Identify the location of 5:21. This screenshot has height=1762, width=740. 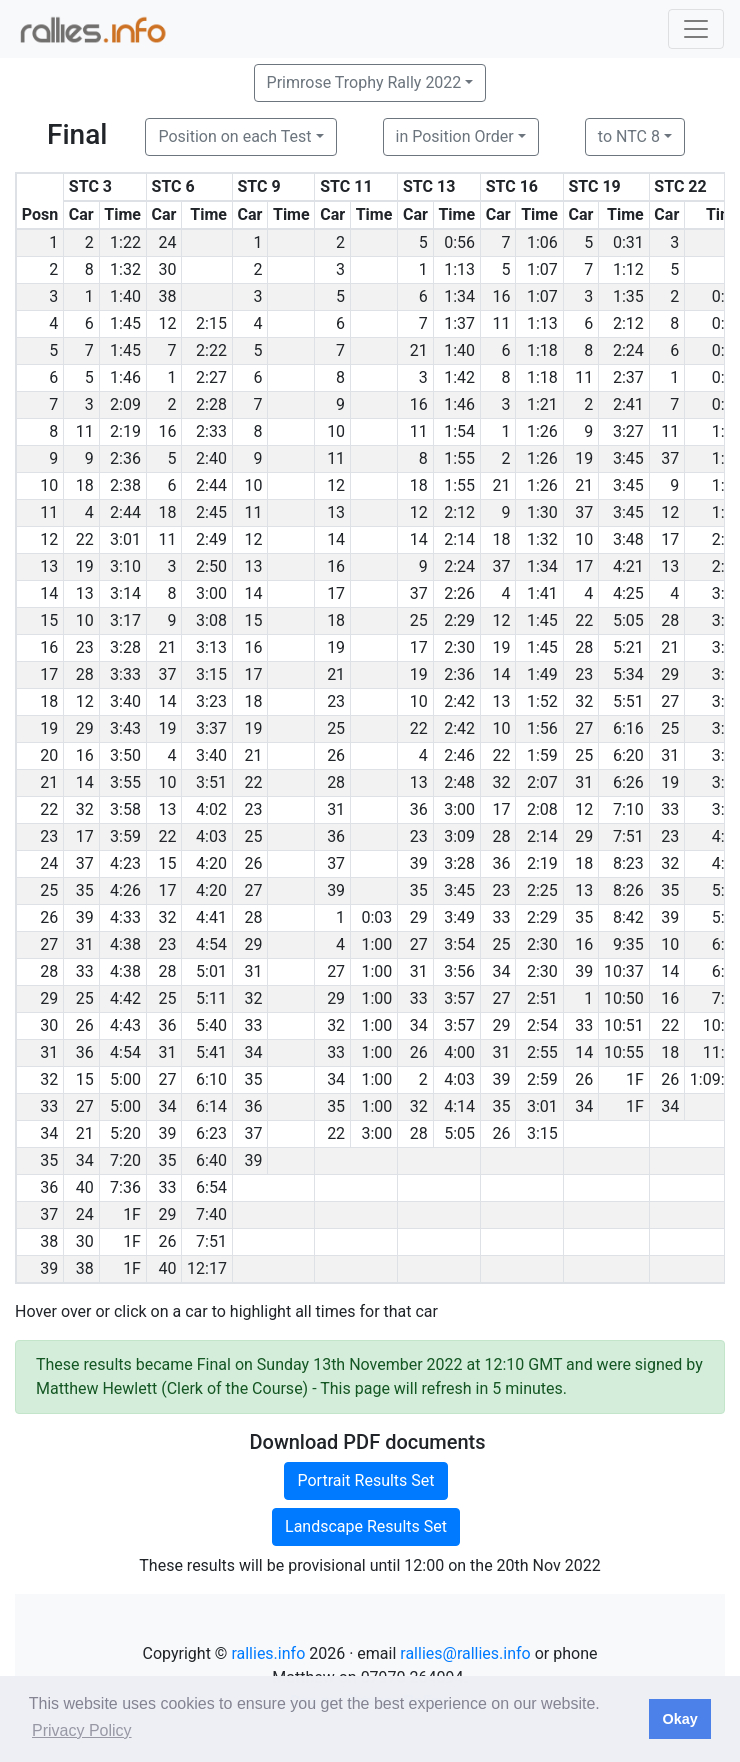
(628, 647).